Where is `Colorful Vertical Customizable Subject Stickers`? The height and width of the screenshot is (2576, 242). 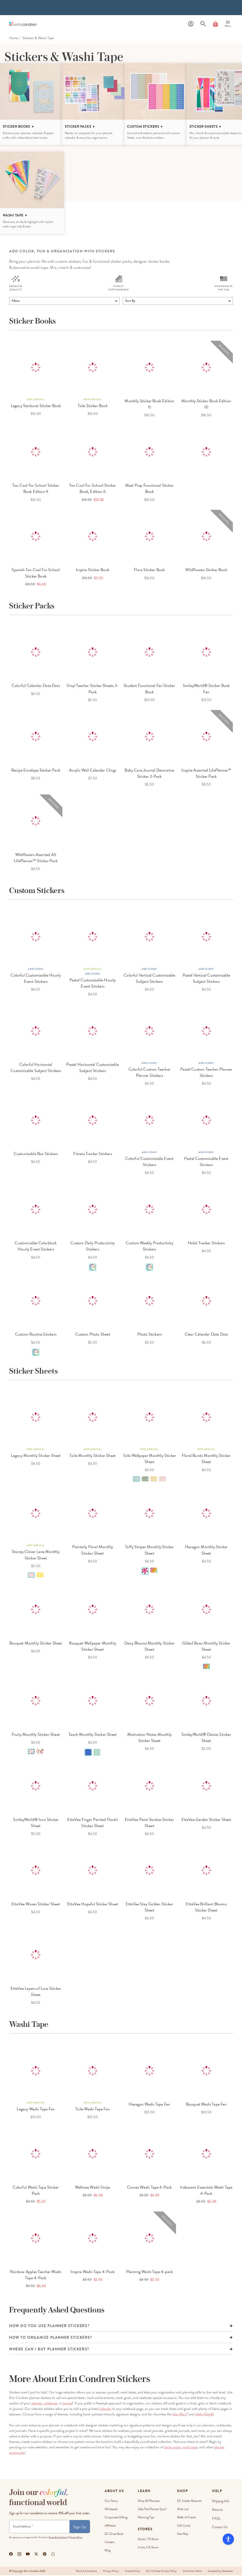
Colorful Vertical Customizable Subject Stickers is located at coordinates (149, 979).